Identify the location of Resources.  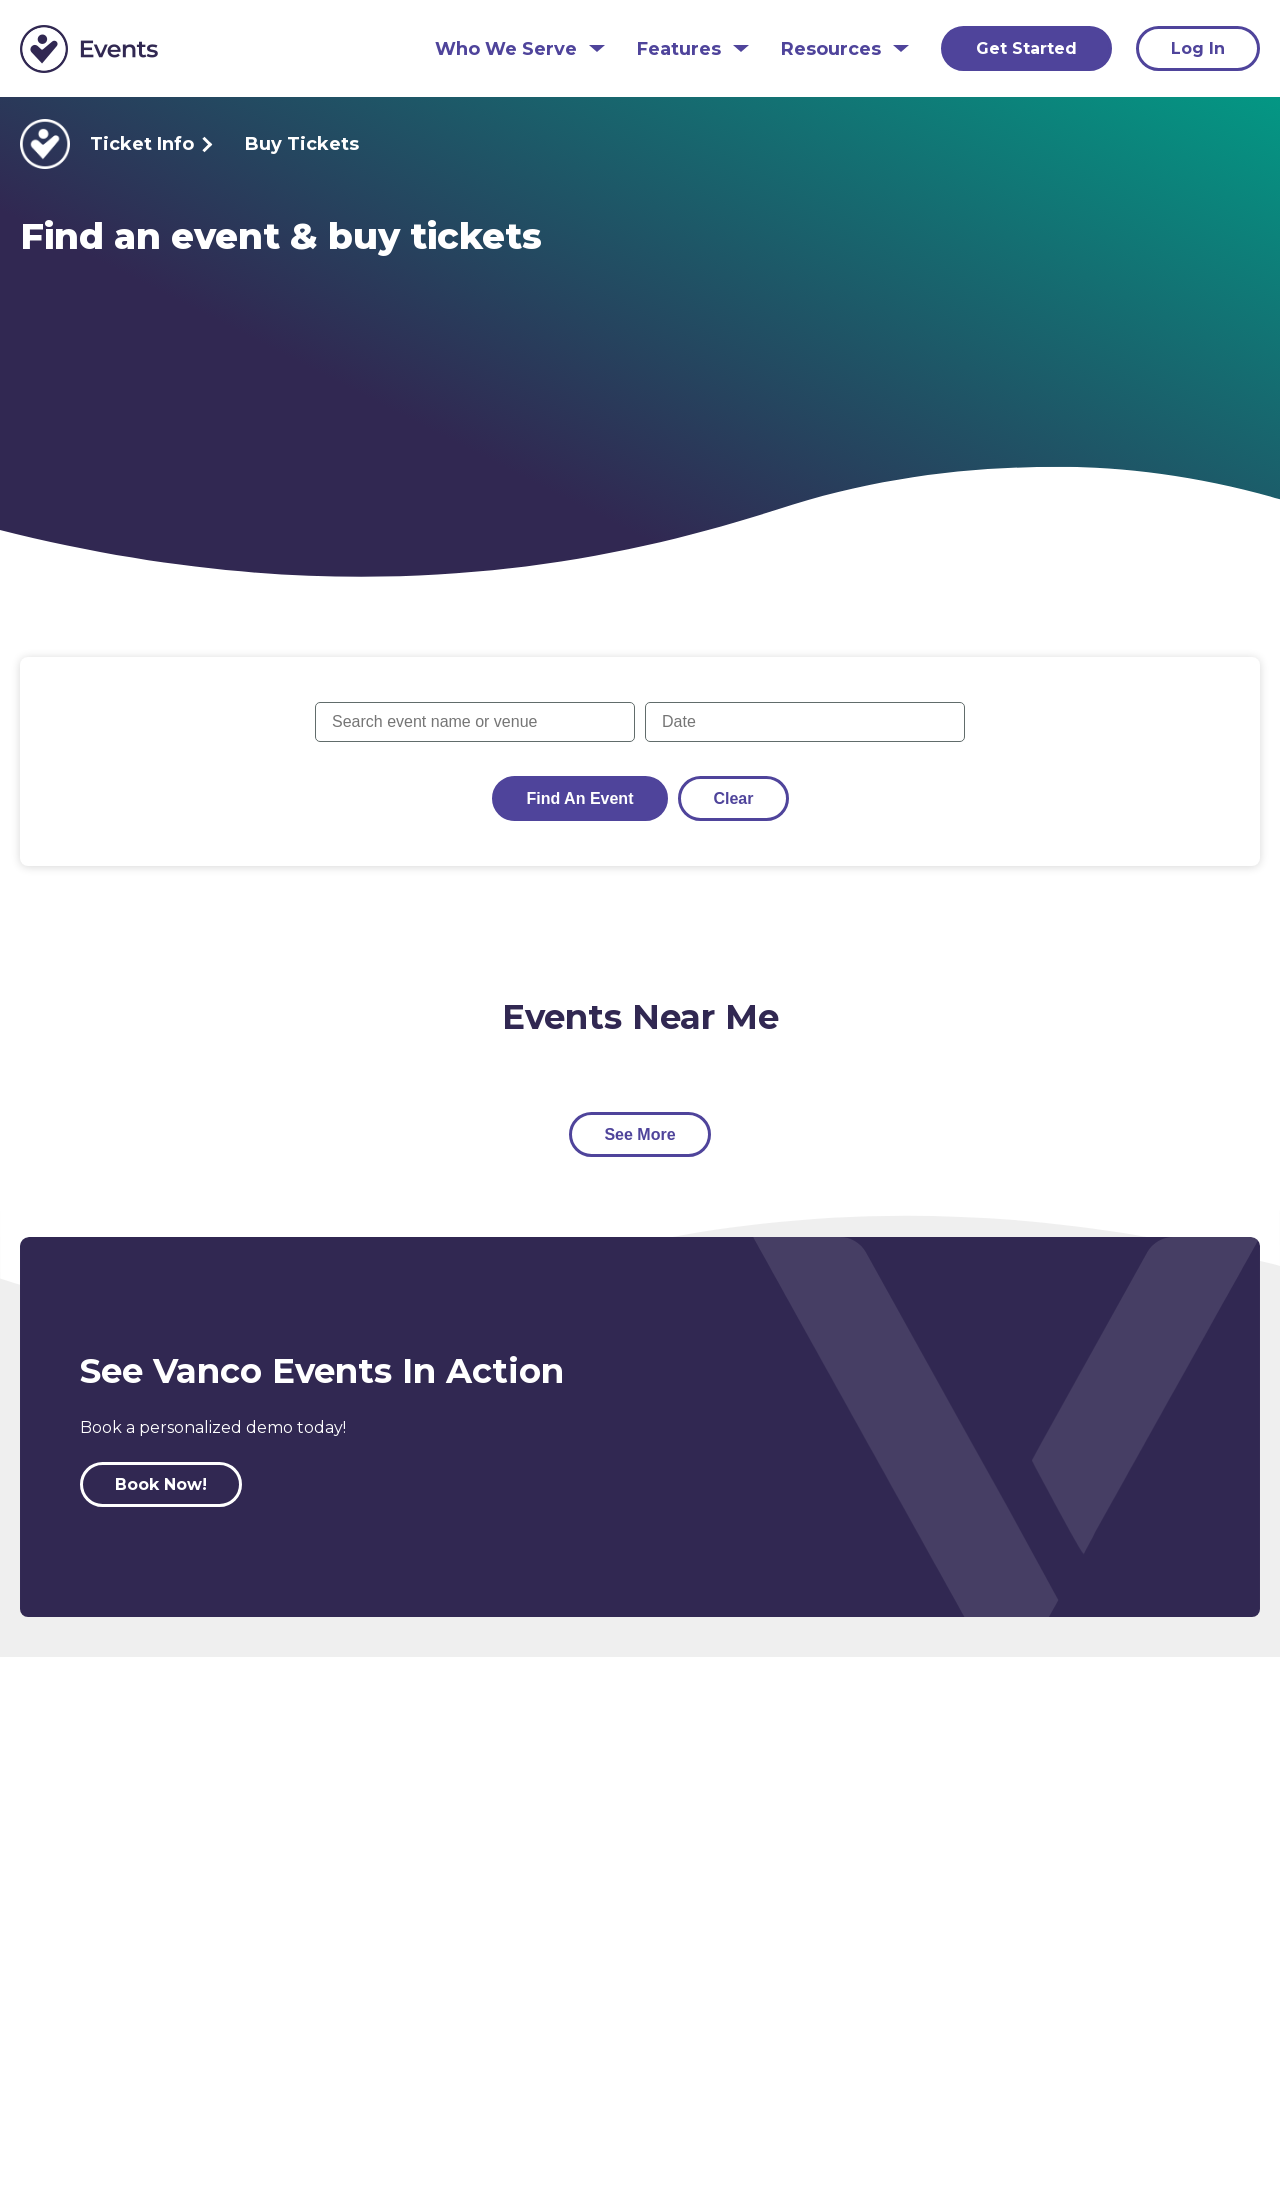
(831, 49).